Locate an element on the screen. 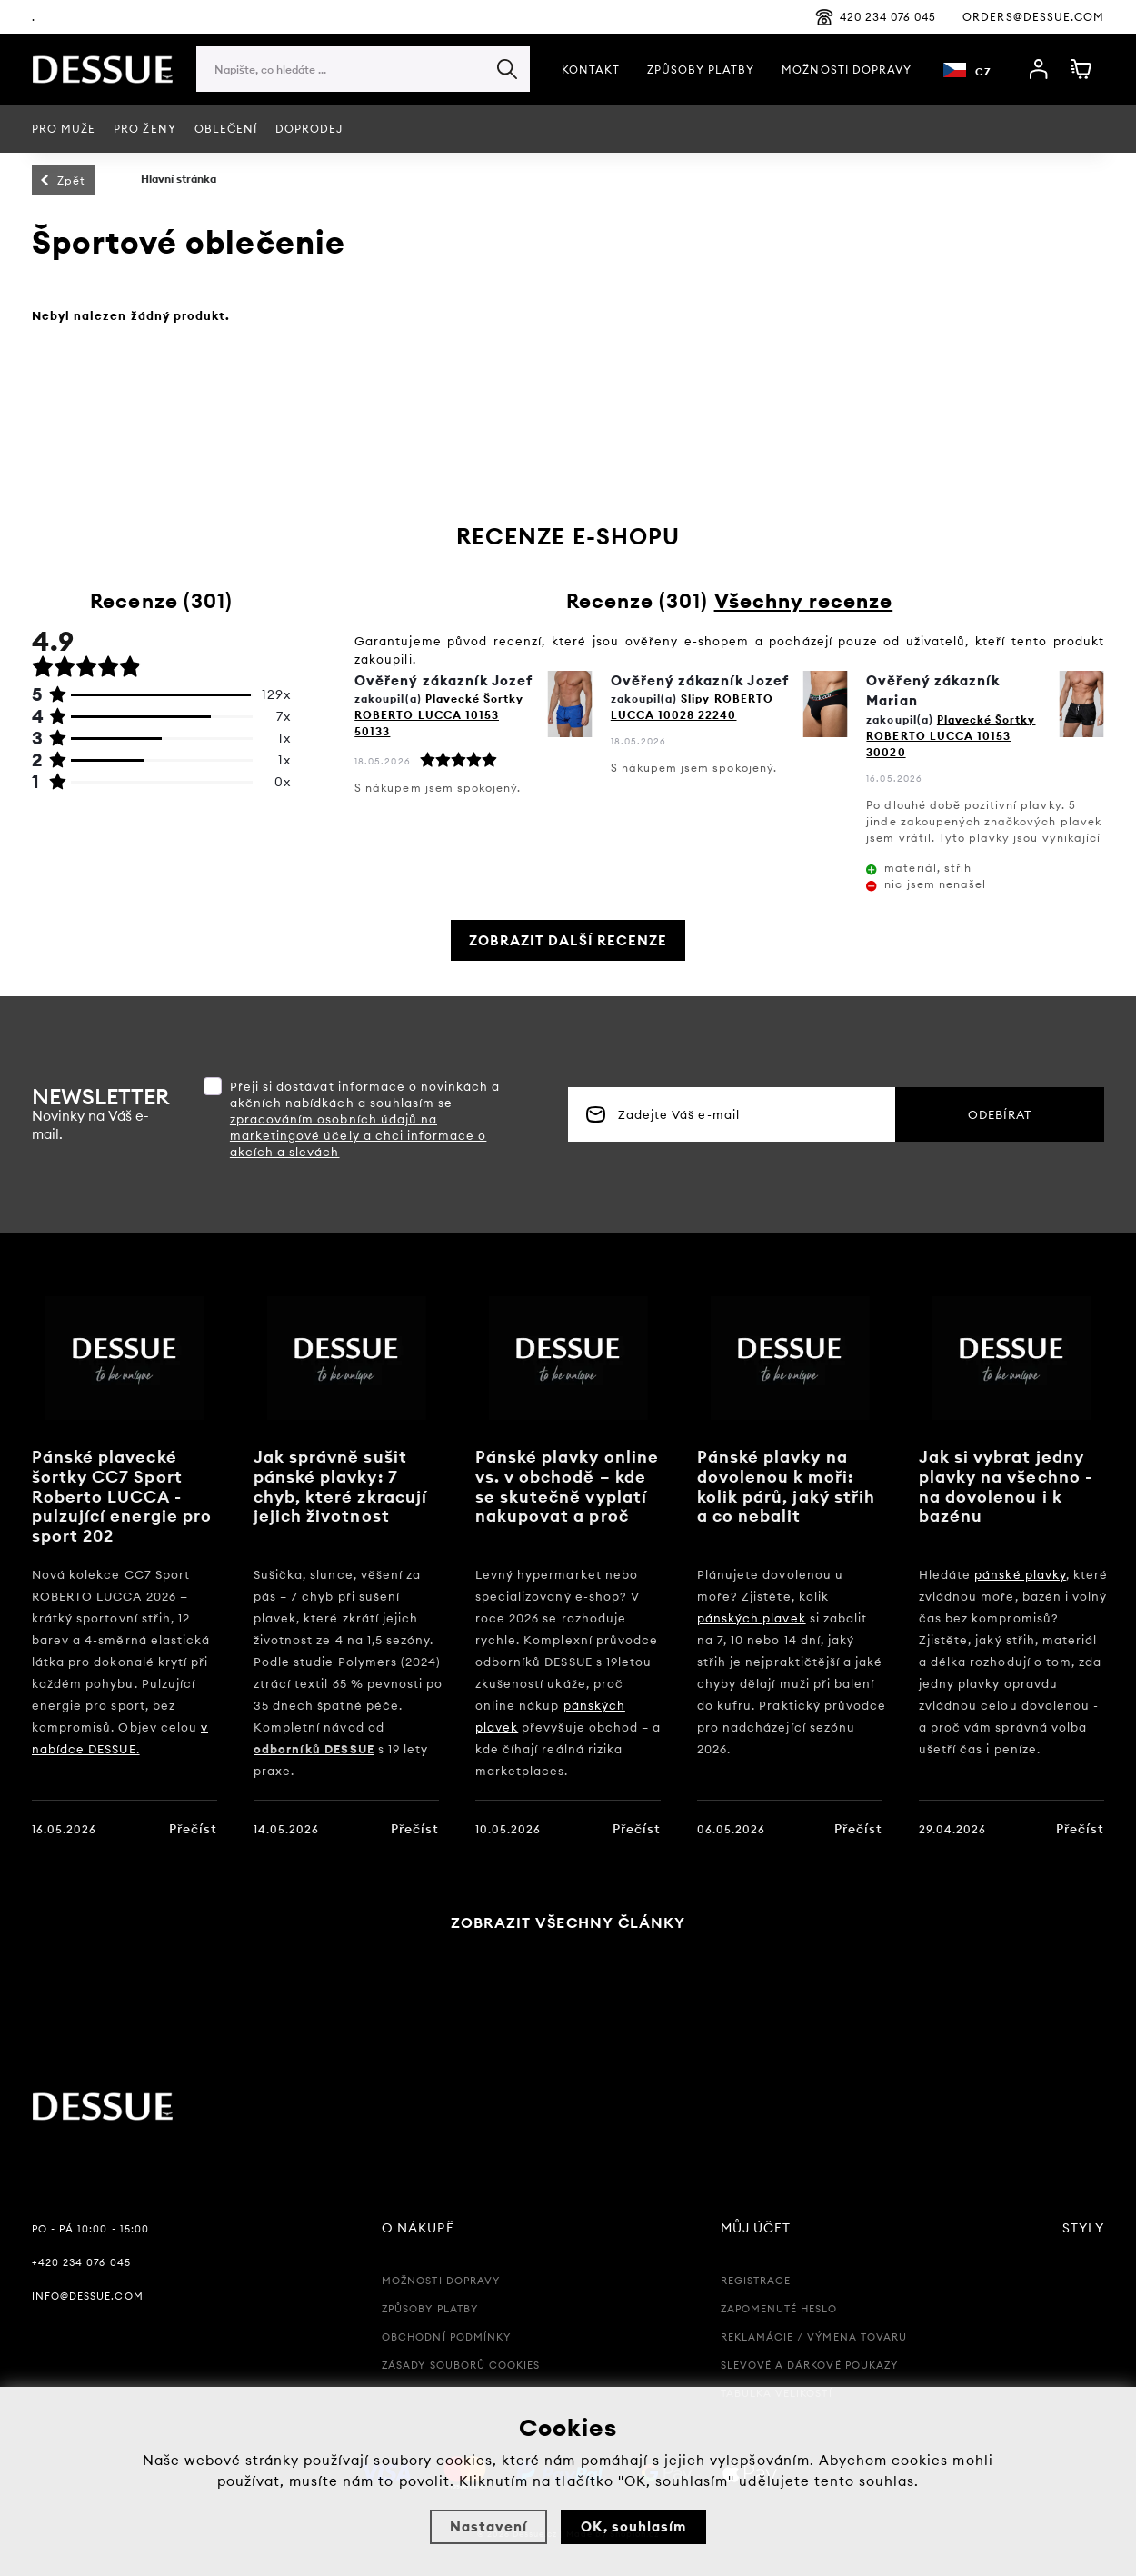 The image size is (1136, 2576). Zobrazit všechny články is located at coordinates (568, 1922).